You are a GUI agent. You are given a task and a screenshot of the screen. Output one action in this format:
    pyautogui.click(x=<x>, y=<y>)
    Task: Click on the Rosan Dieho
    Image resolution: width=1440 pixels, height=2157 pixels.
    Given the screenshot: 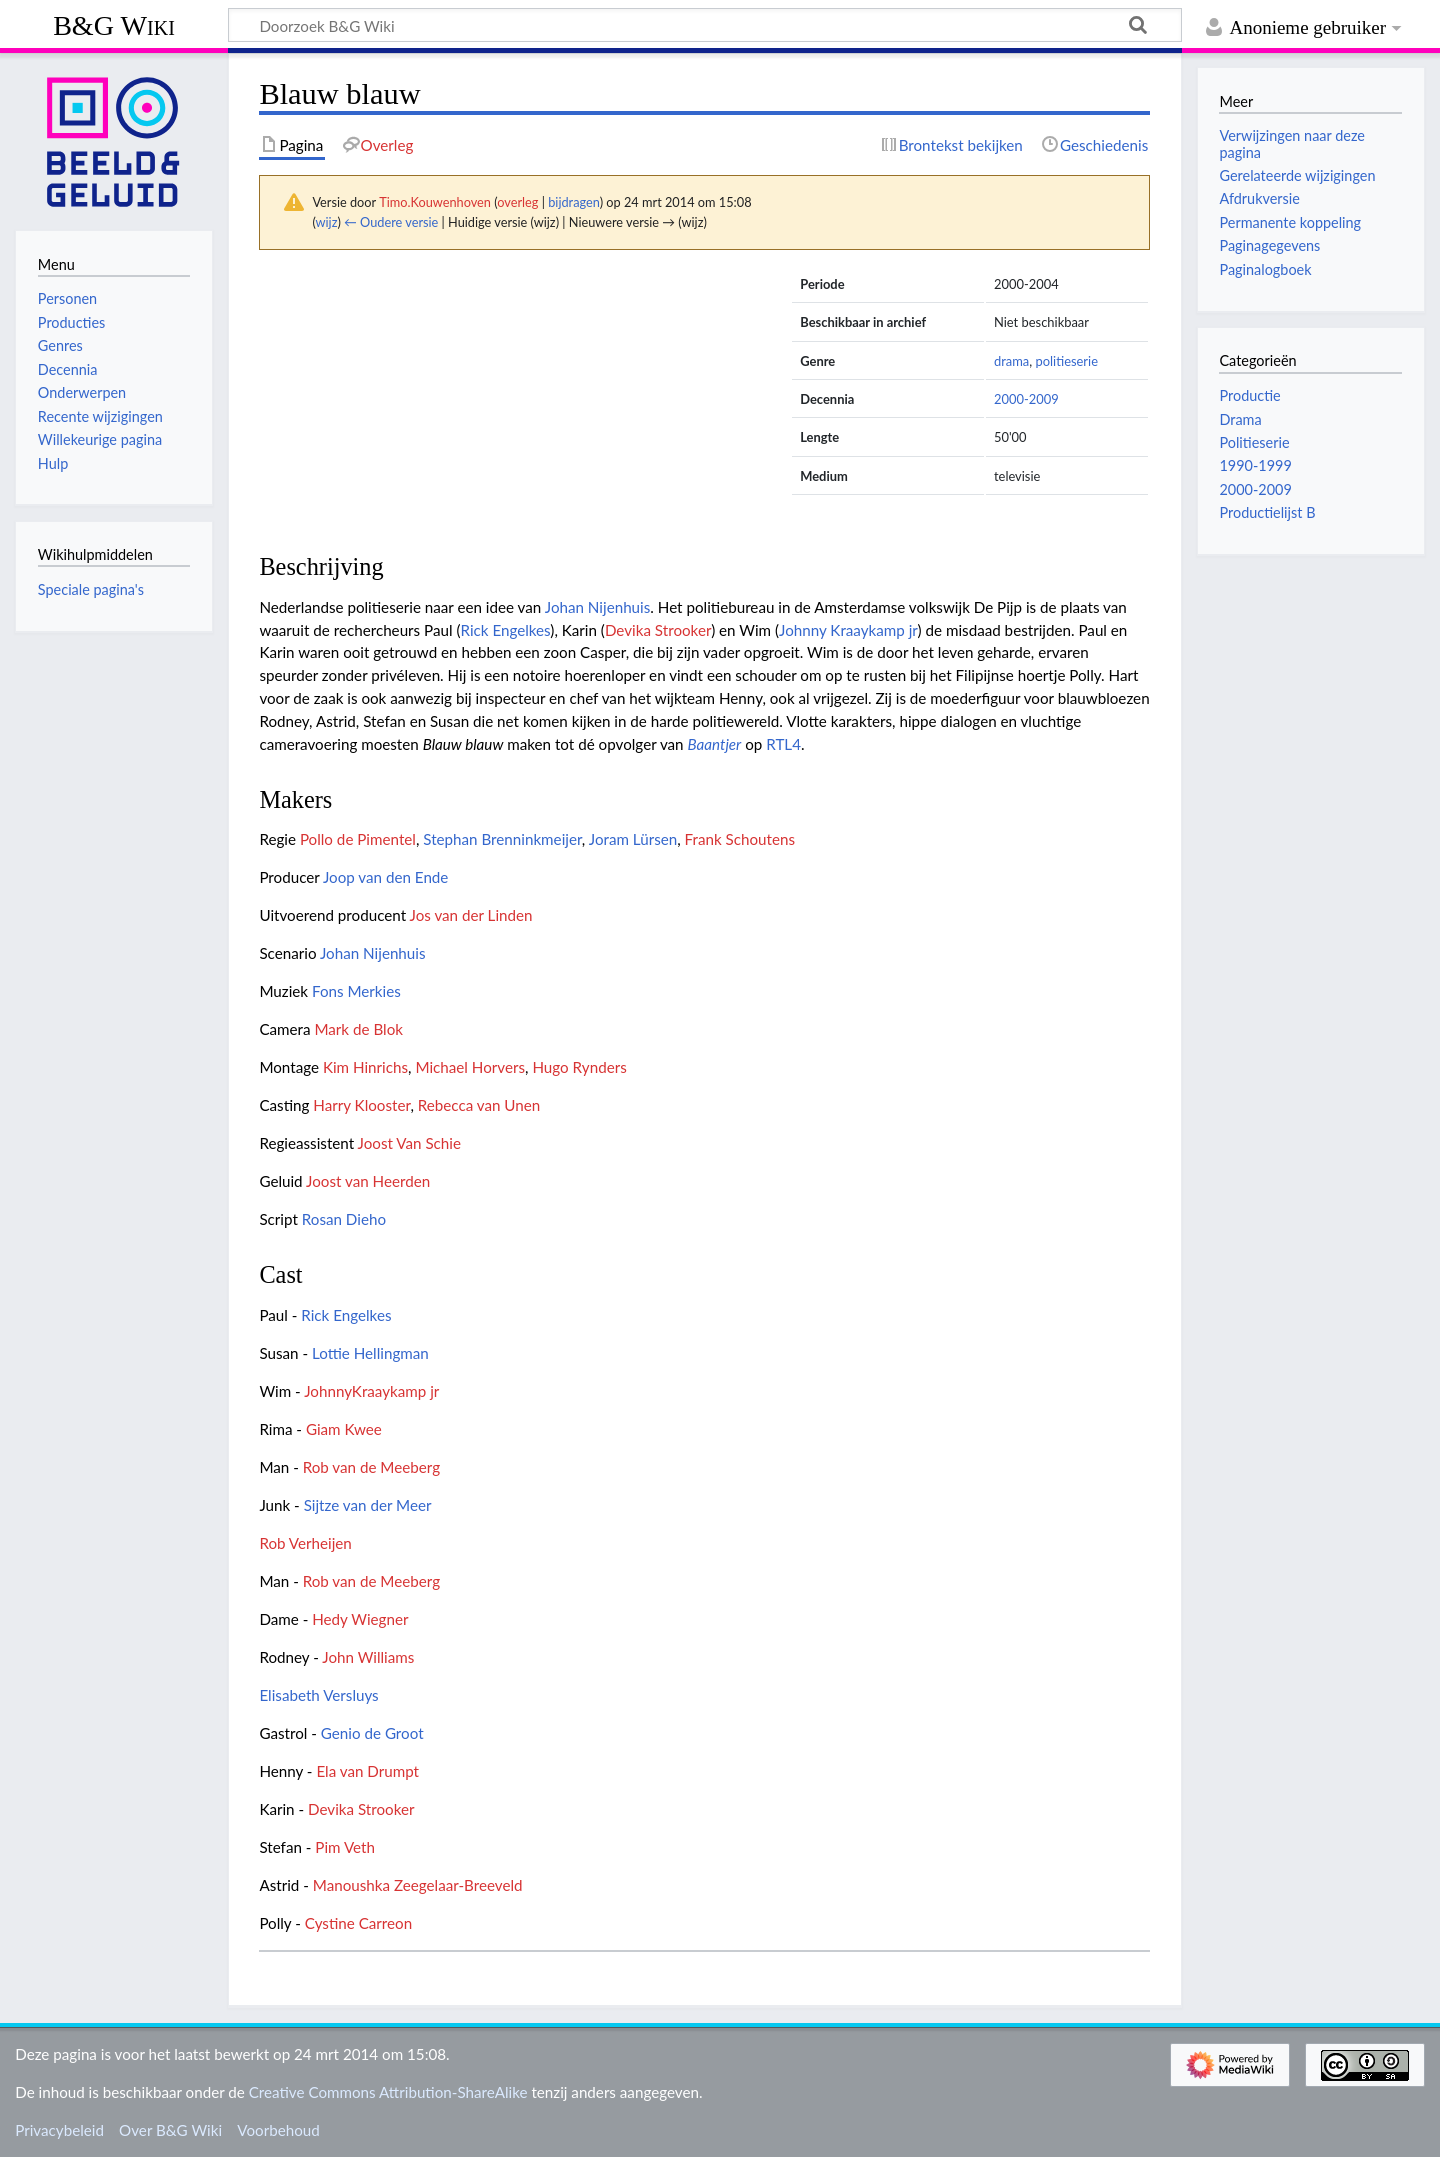 What is the action you would take?
    pyautogui.click(x=344, y=1219)
    